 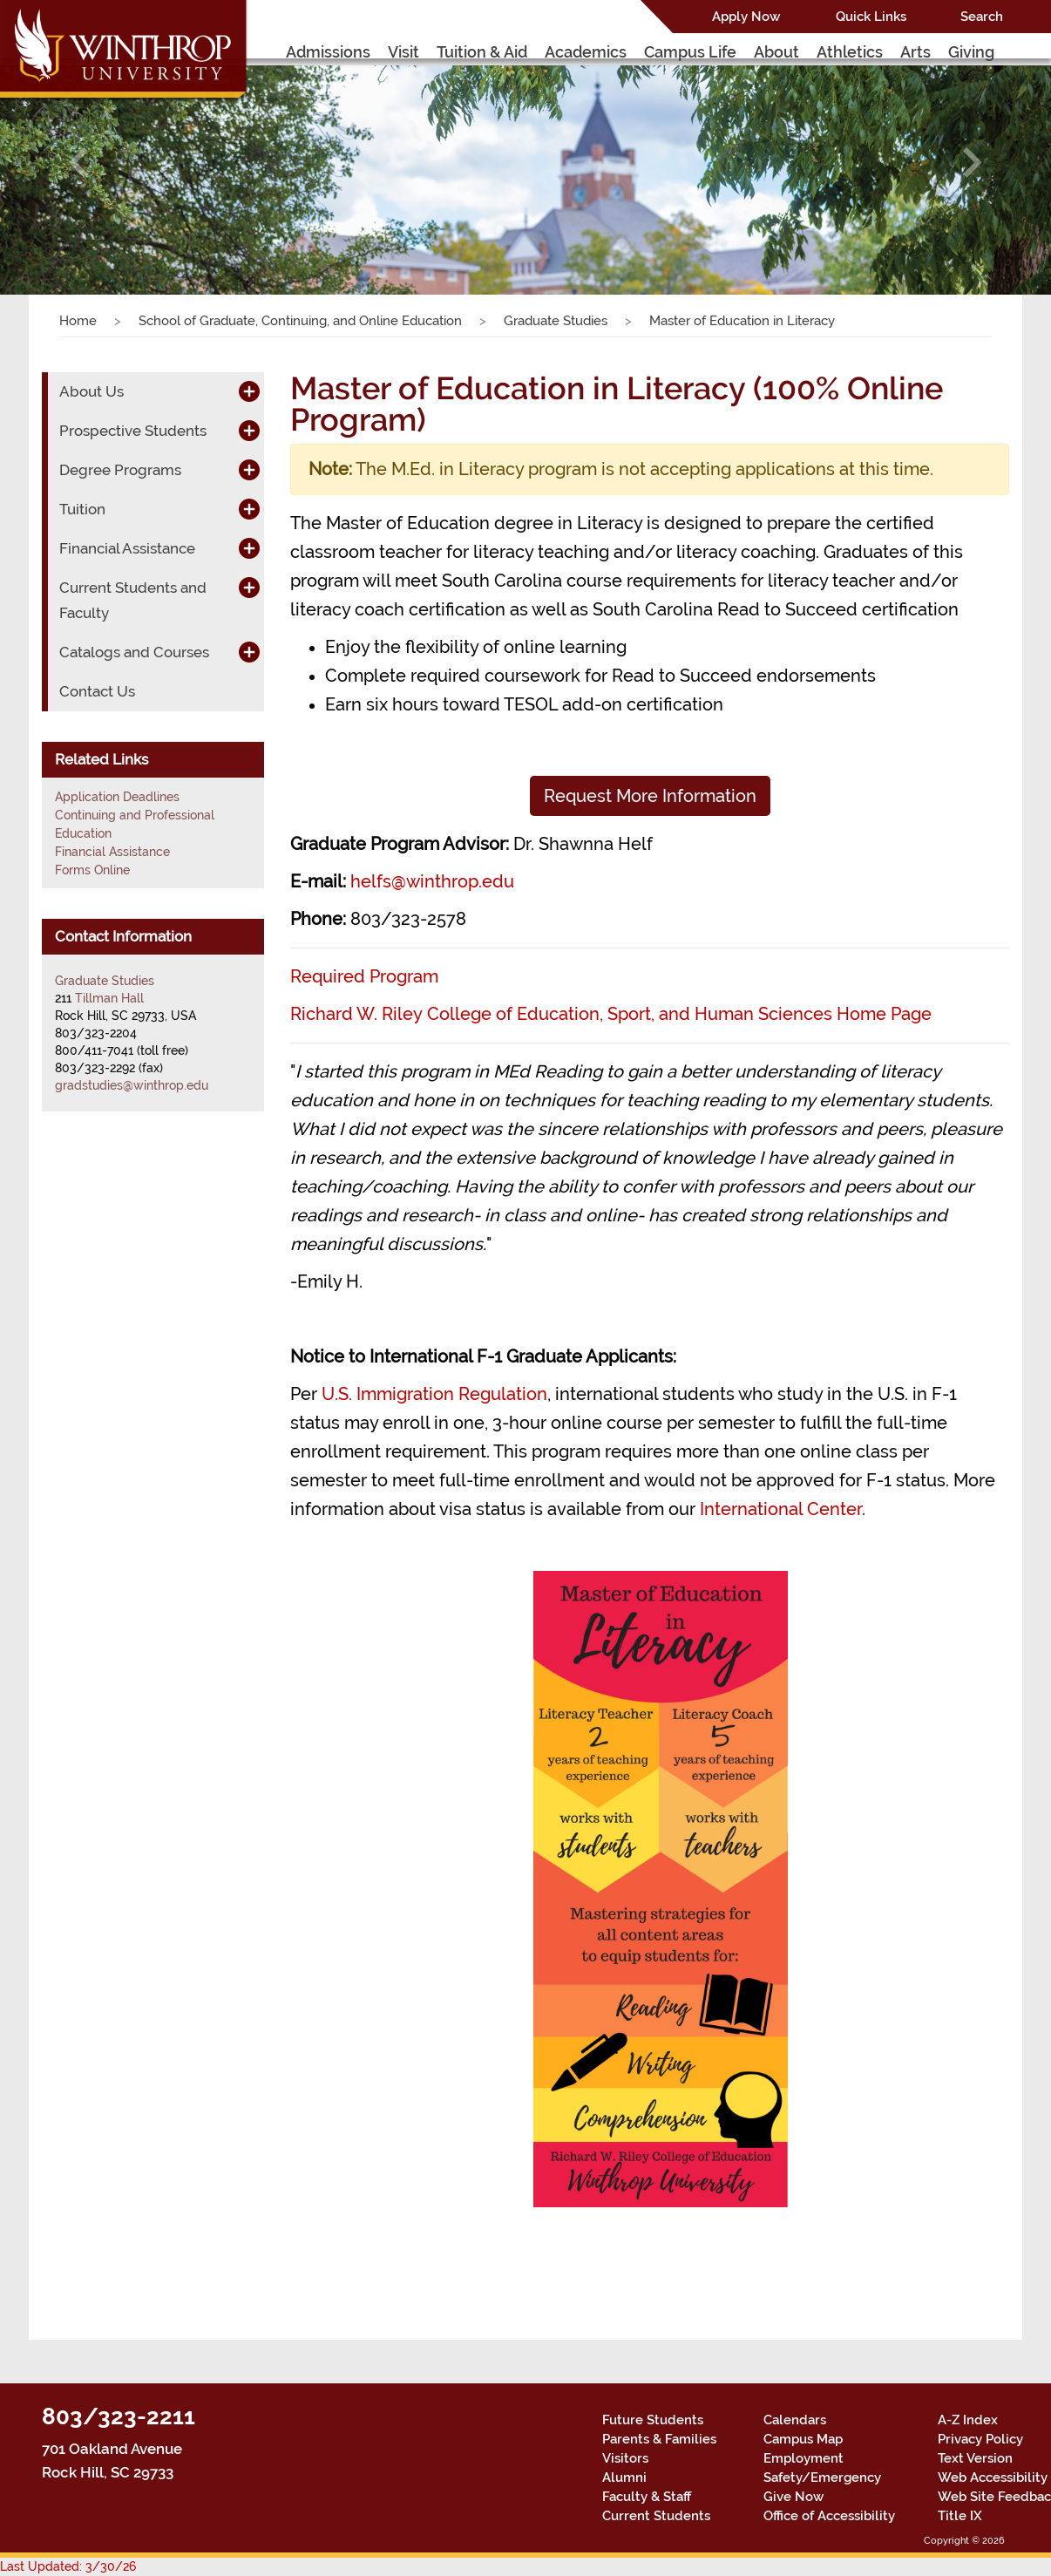 What do you see at coordinates (746, 16) in the screenshot?
I see `Apply Now` at bounding box center [746, 16].